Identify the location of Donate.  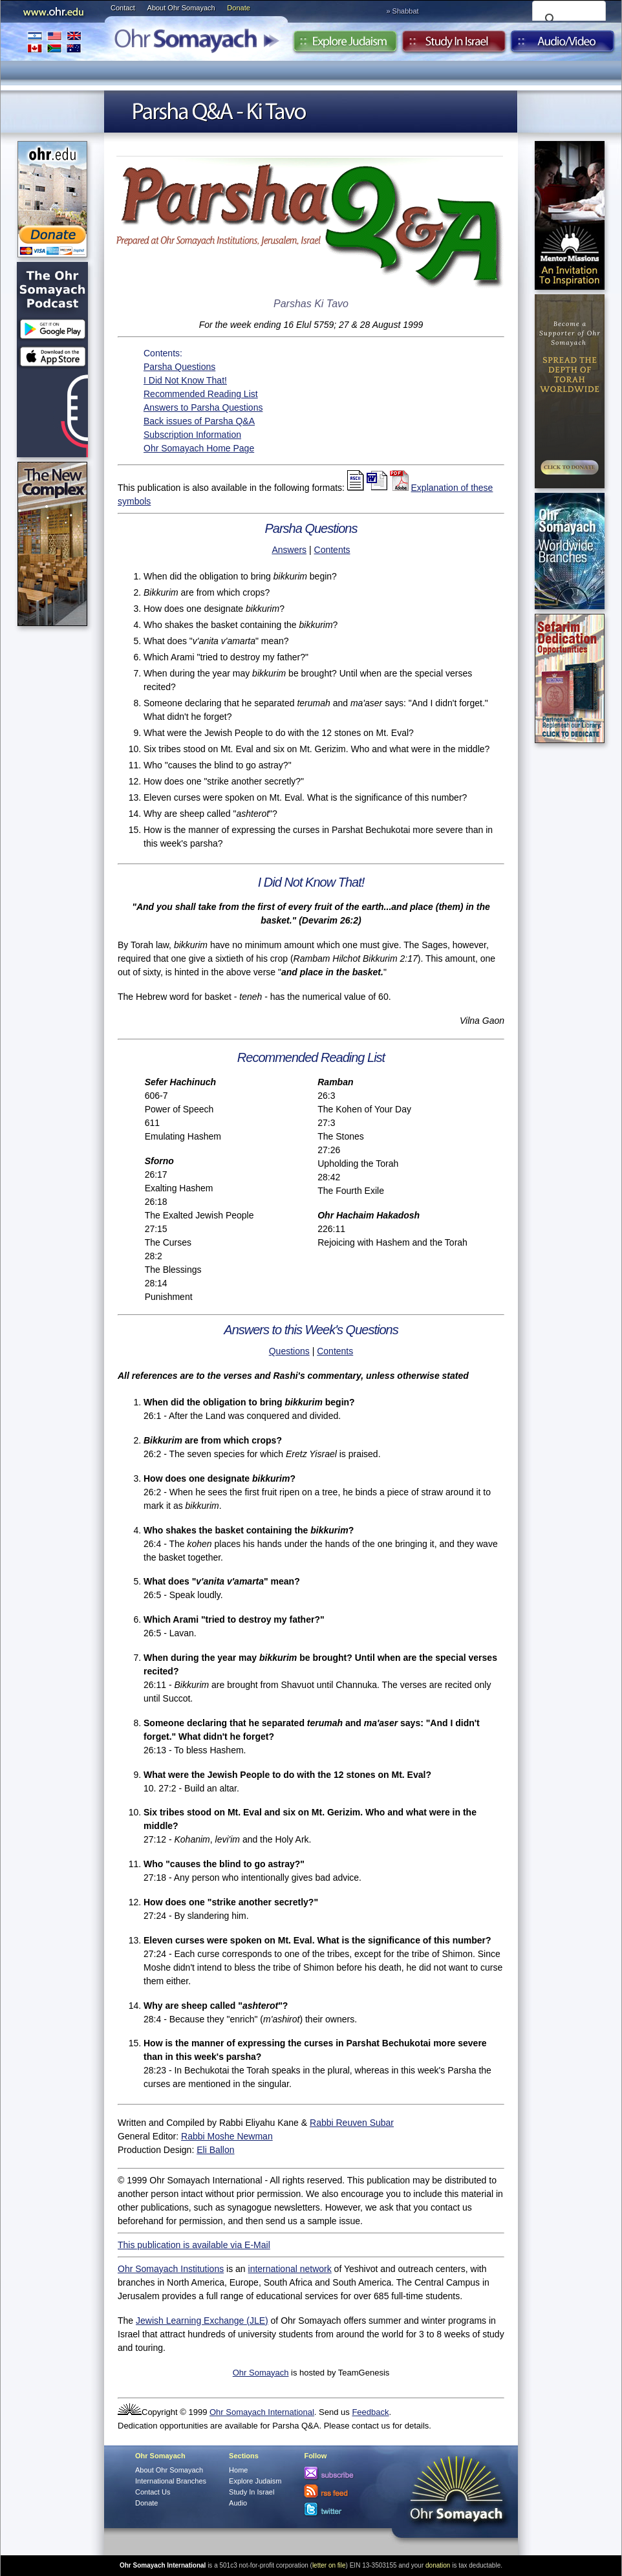
(238, 8).